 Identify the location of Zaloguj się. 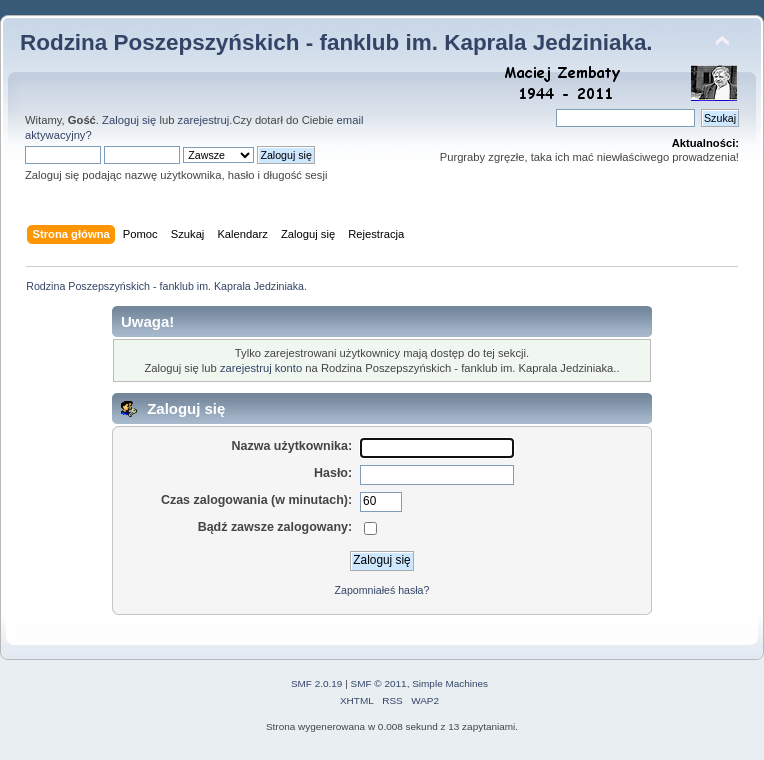
(129, 120).